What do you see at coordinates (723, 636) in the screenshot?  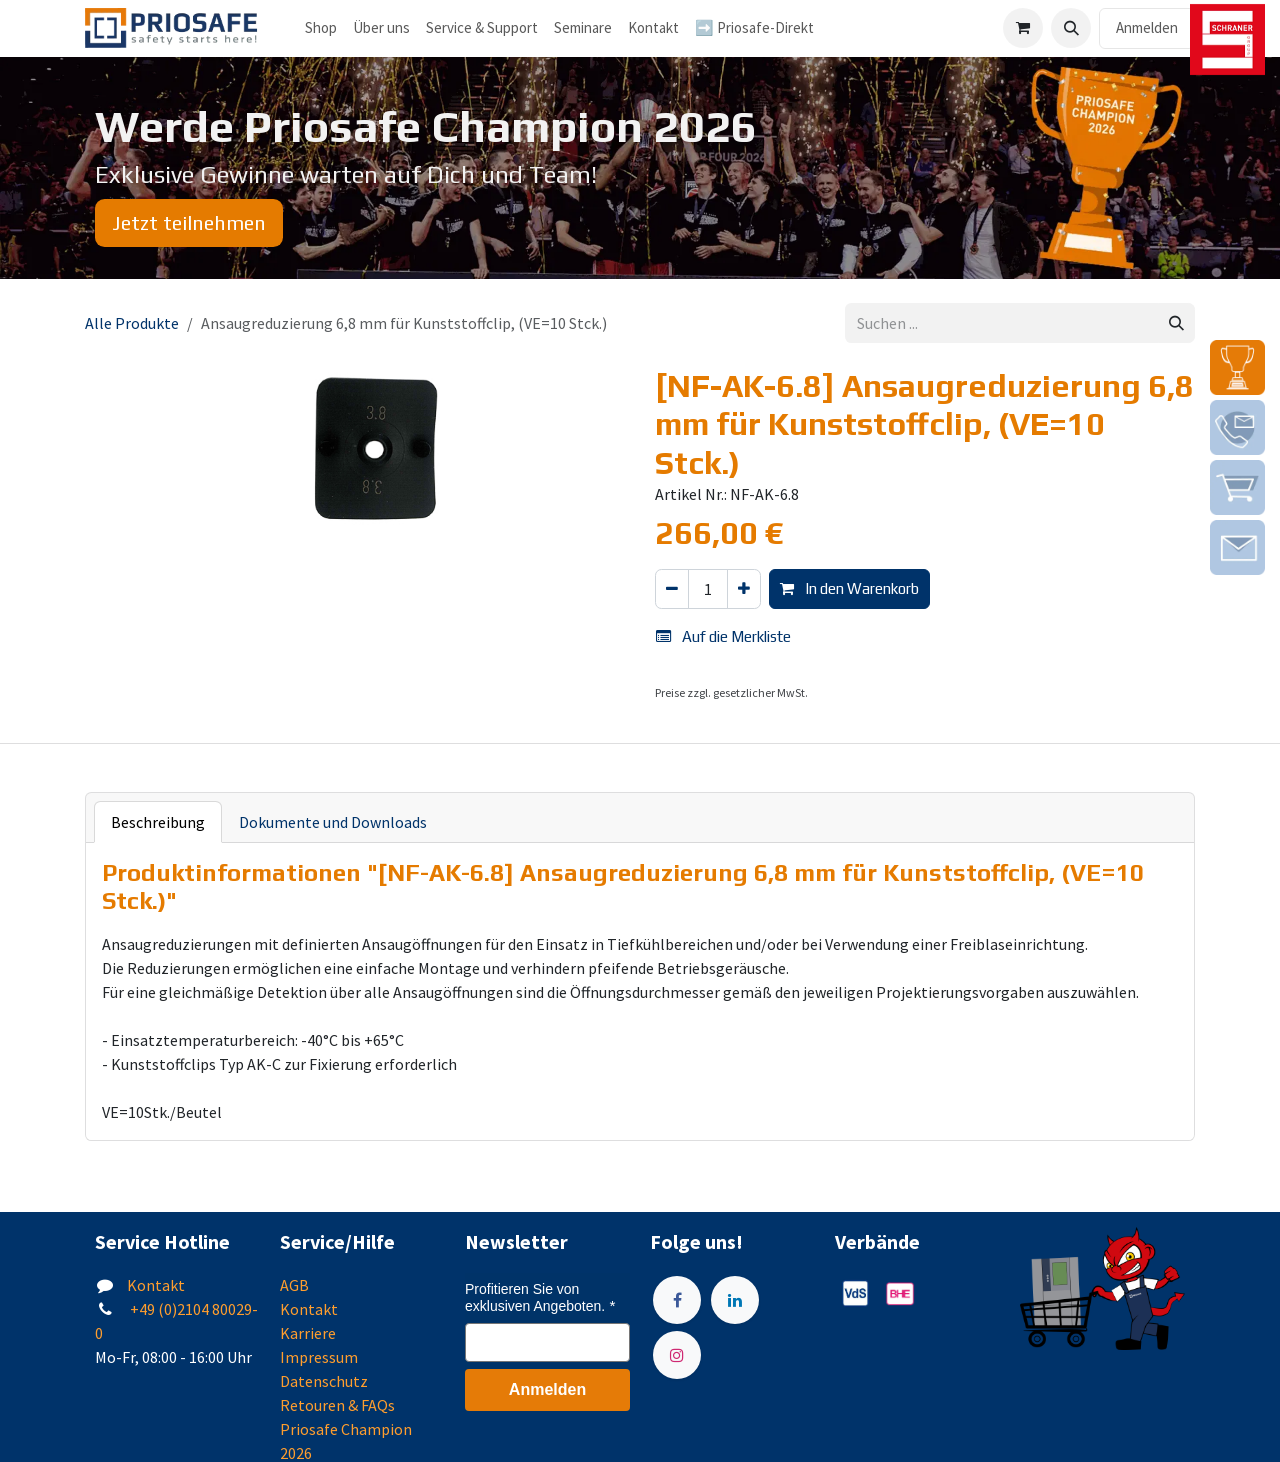 I see `Auf die Merkliste [button]` at bounding box center [723, 636].